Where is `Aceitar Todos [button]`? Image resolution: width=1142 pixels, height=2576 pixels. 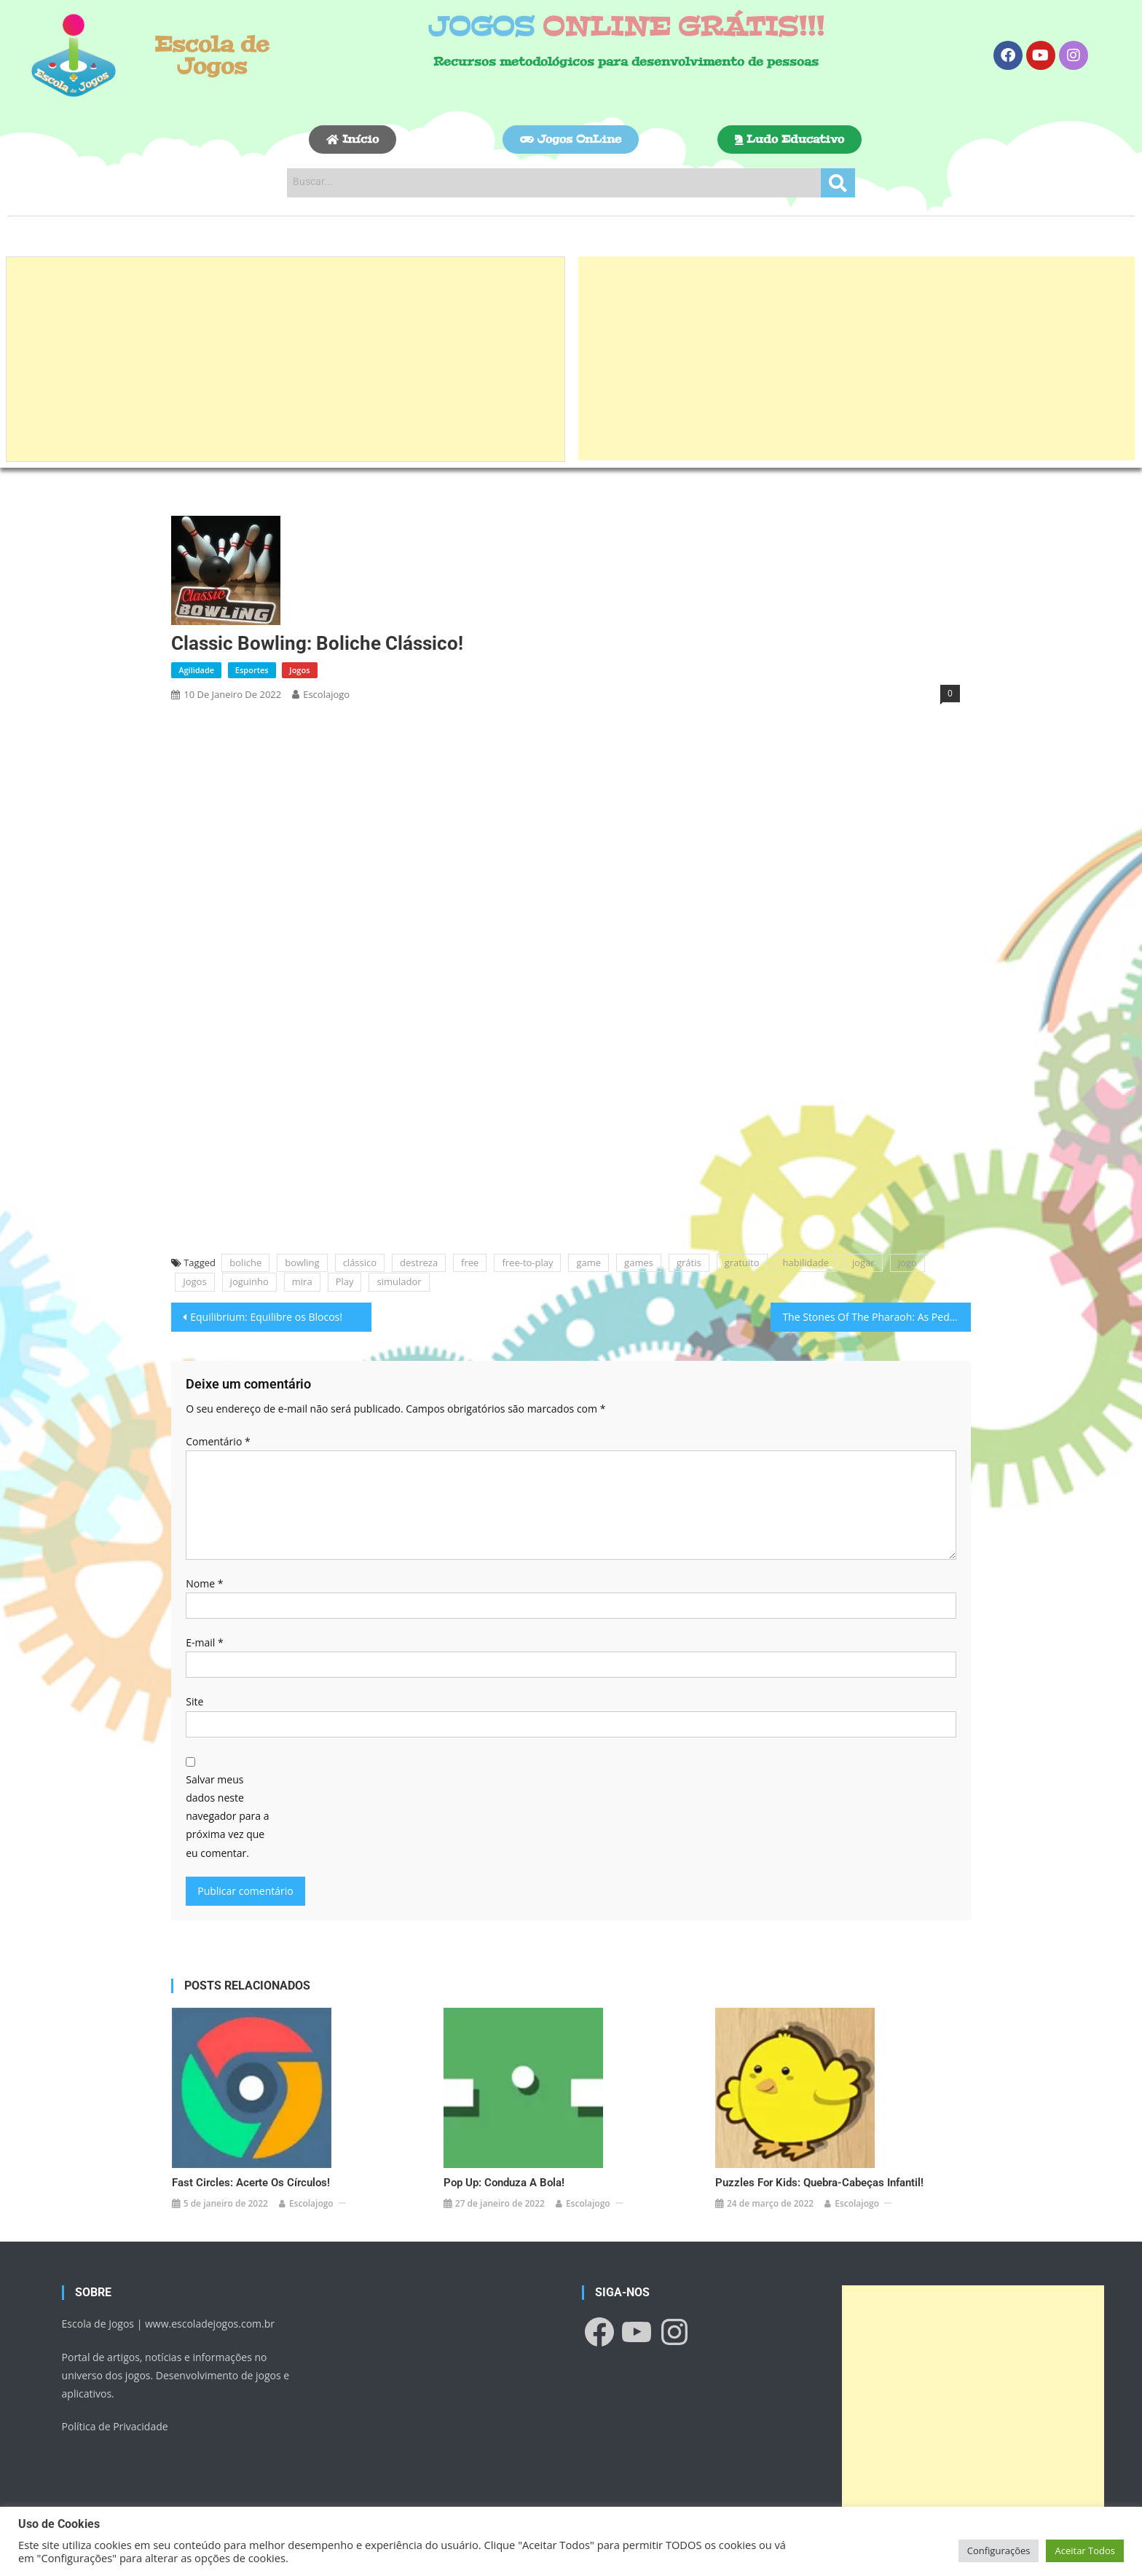
Aceitar Todos [button] is located at coordinates (1085, 2550).